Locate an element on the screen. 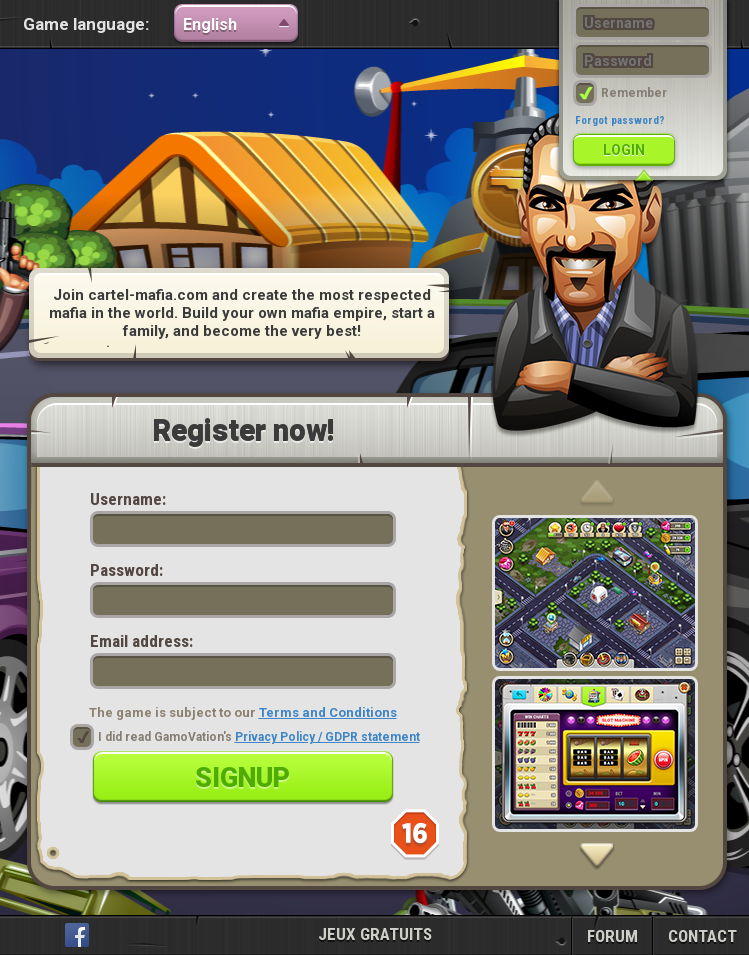 The image size is (749, 955). Privacy Policy / GDPR statement is located at coordinates (327, 737).